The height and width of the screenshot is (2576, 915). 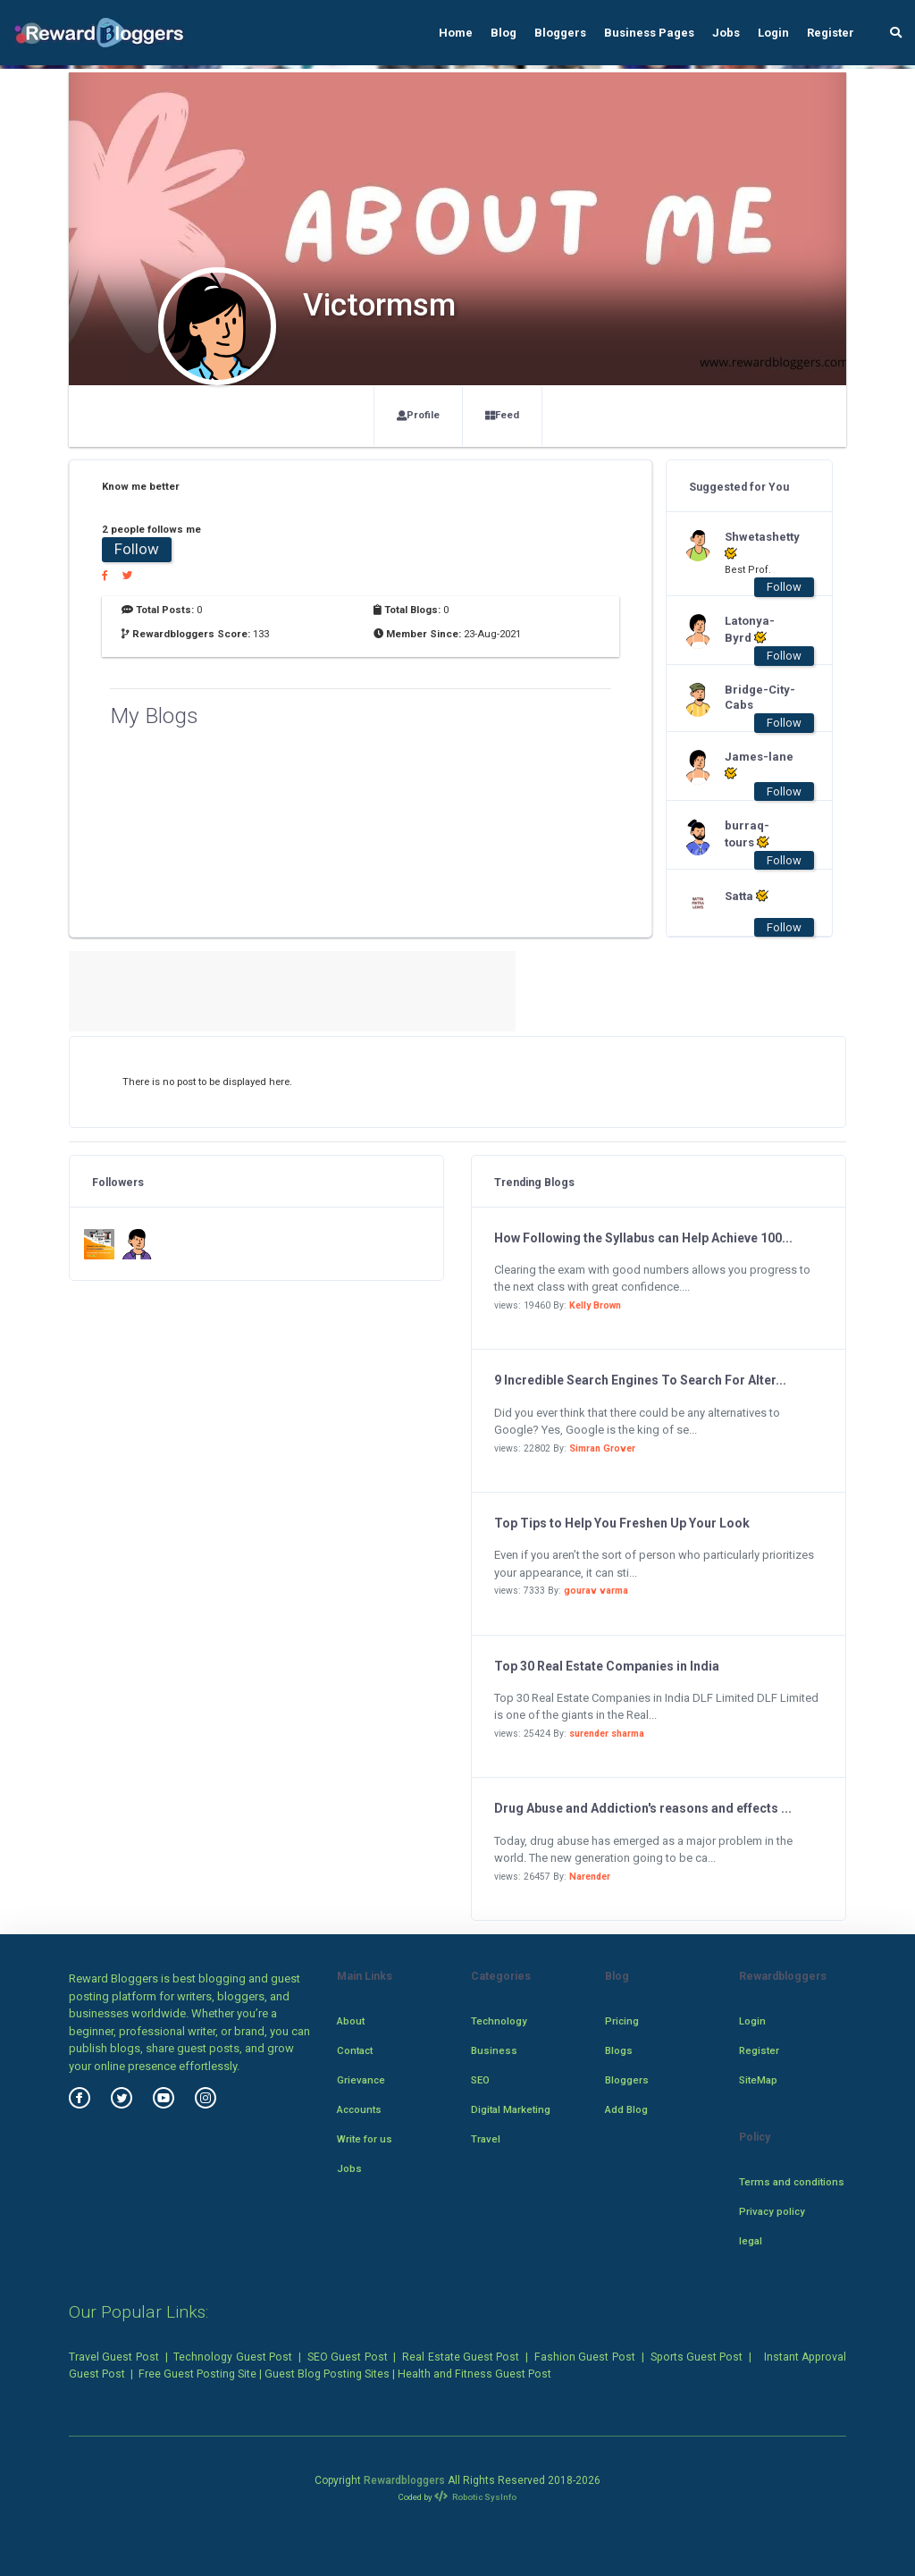 I want to click on Technology Guest Post, so click(x=232, y=2357).